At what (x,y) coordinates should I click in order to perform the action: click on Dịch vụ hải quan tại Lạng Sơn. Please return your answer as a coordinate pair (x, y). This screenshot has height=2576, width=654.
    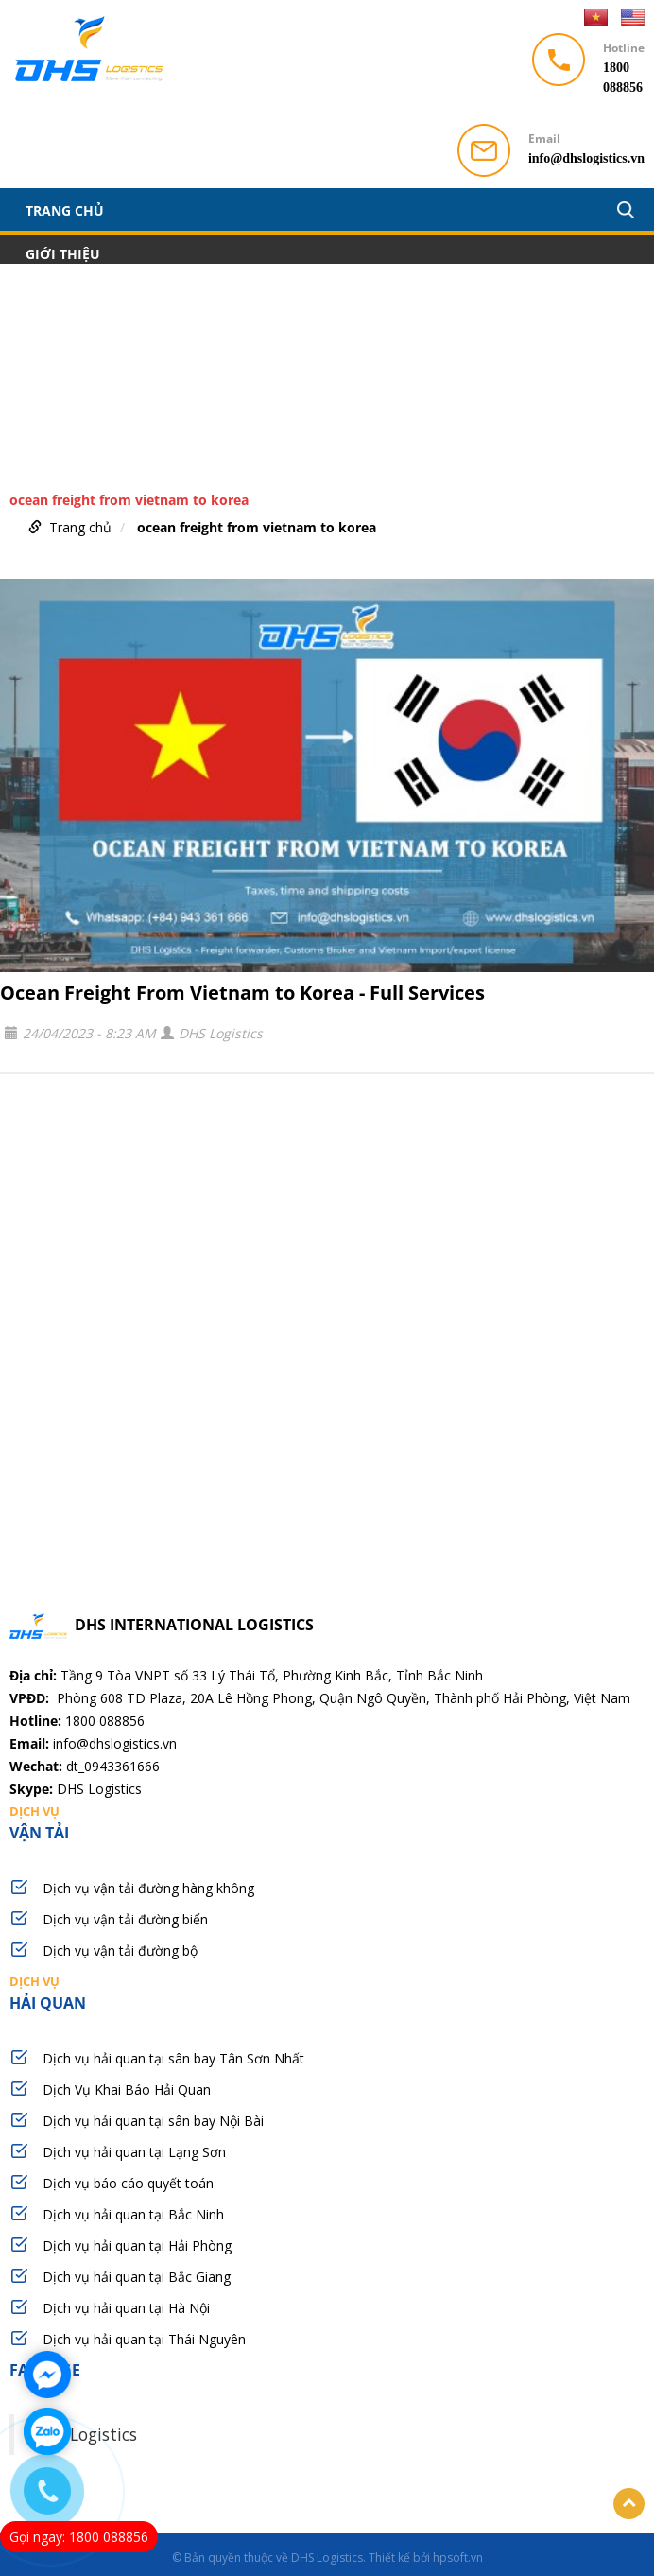
    Looking at the image, I should click on (134, 2152).